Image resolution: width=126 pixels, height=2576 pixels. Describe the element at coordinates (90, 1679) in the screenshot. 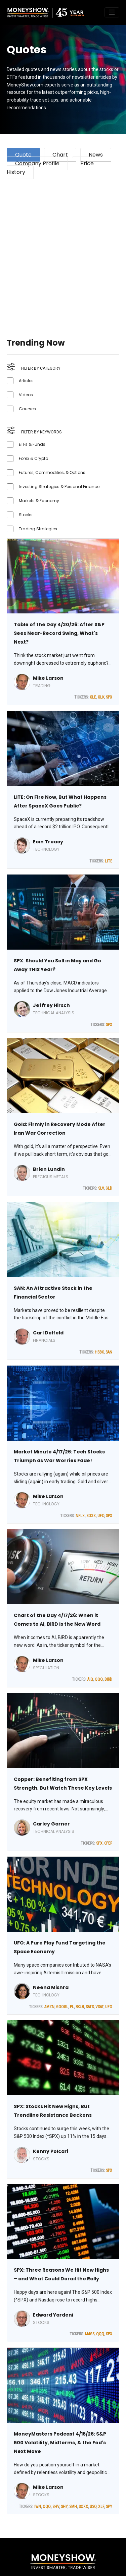

I see `AIQ` at that location.